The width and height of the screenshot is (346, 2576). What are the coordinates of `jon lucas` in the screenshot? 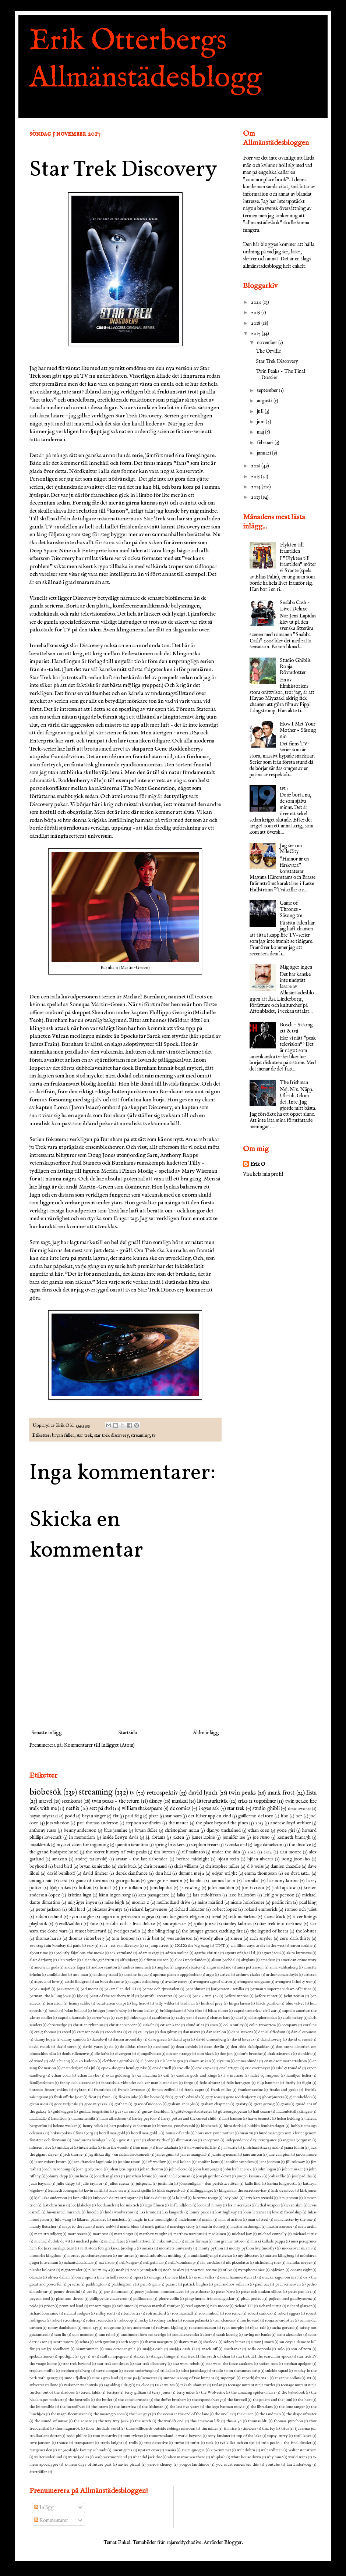 It's located at (81, 2176).